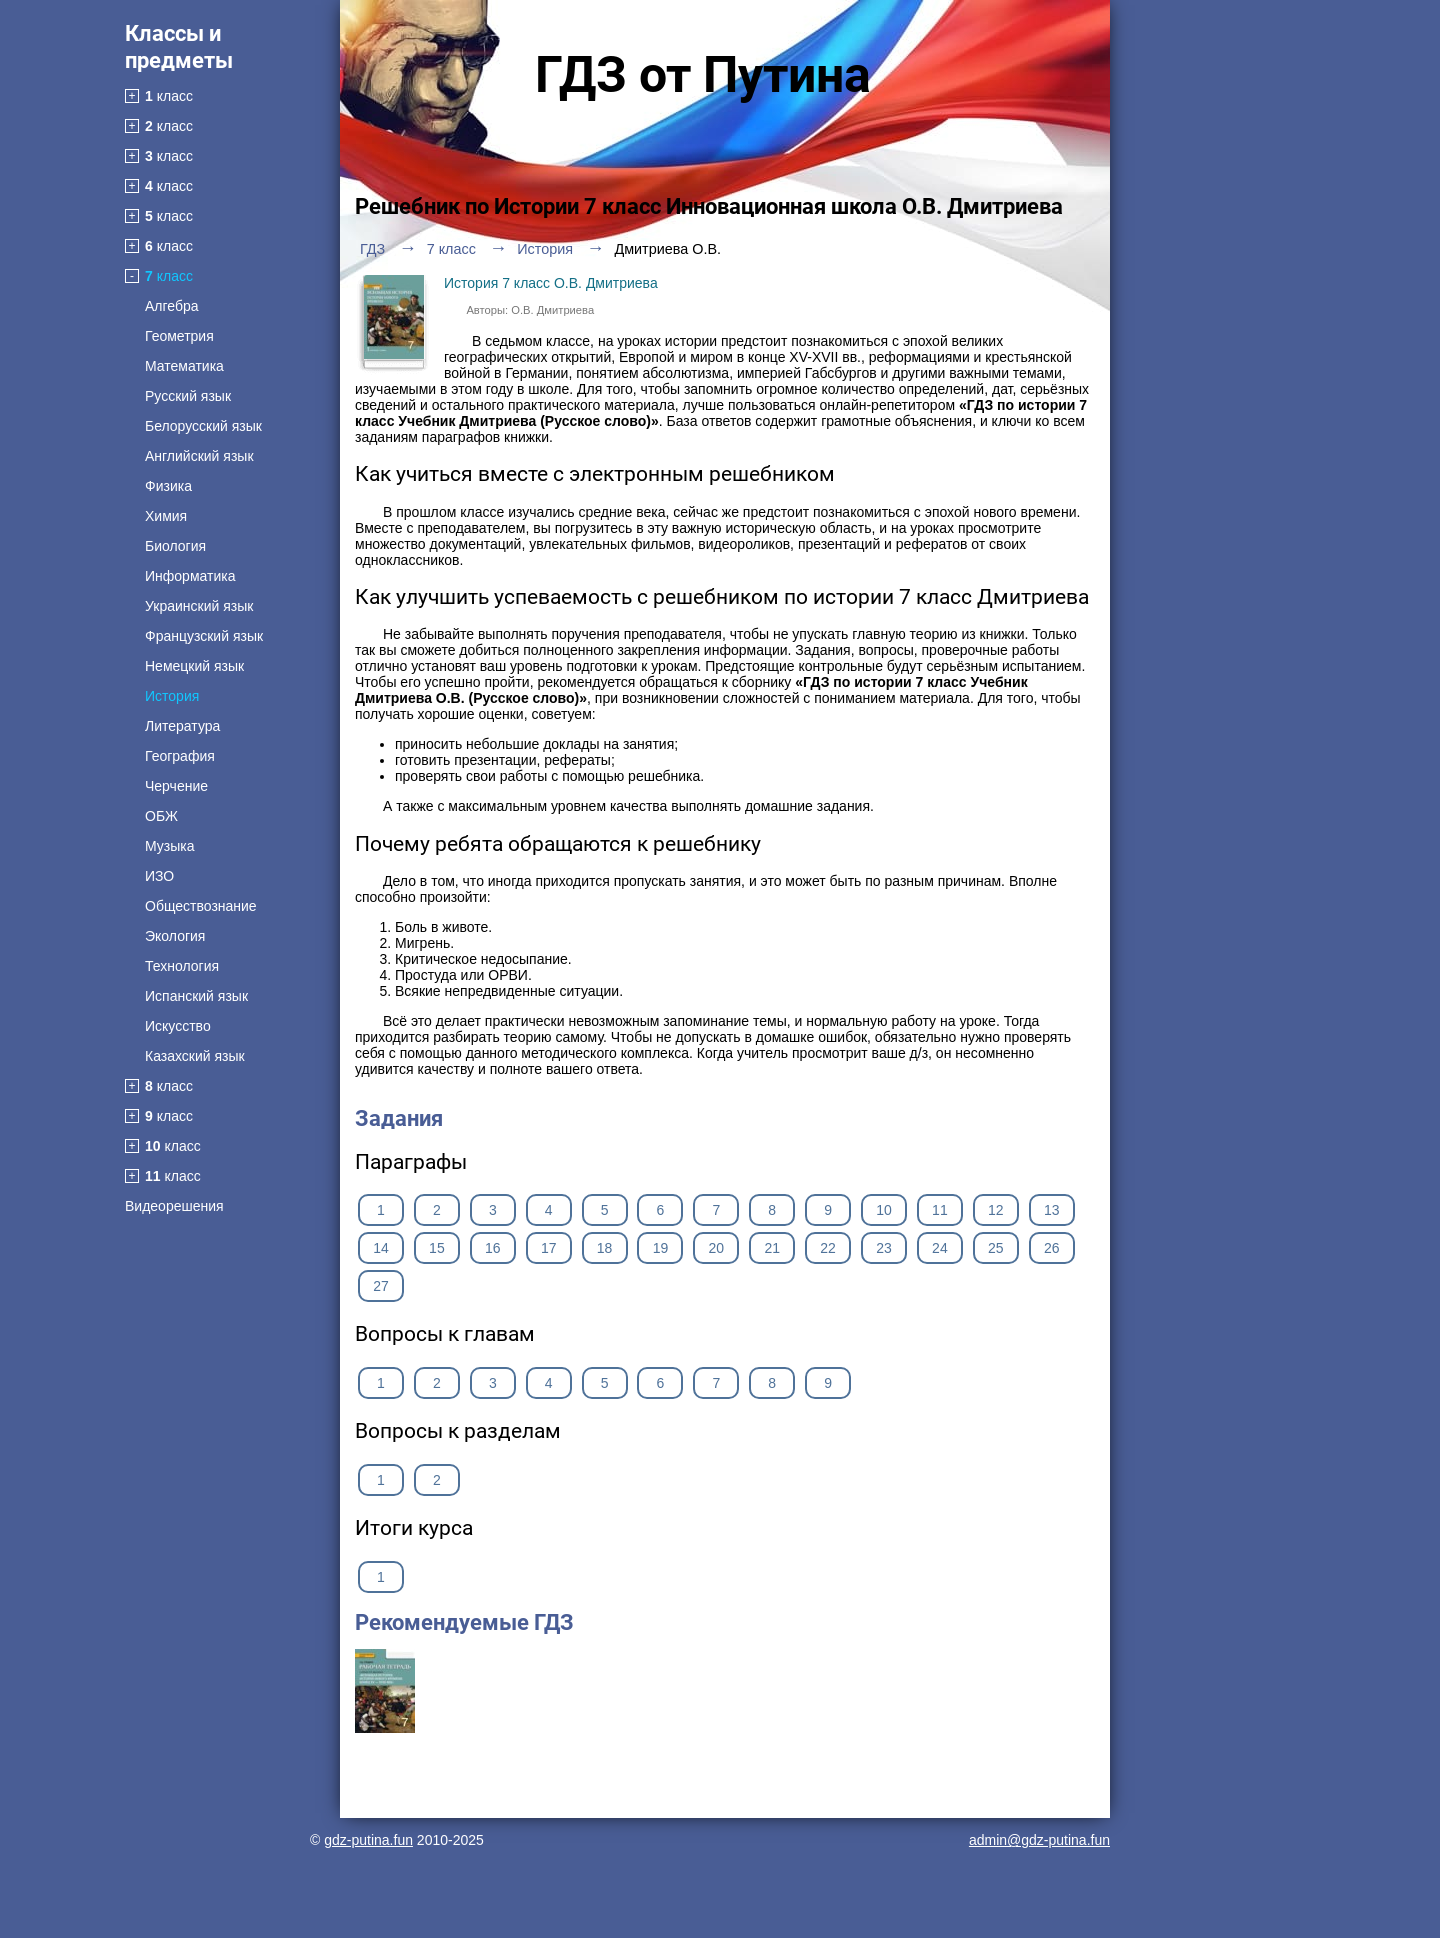 The image size is (1440, 1938). What do you see at coordinates (180, 756) in the screenshot?
I see `География` at bounding box center [180, 756].